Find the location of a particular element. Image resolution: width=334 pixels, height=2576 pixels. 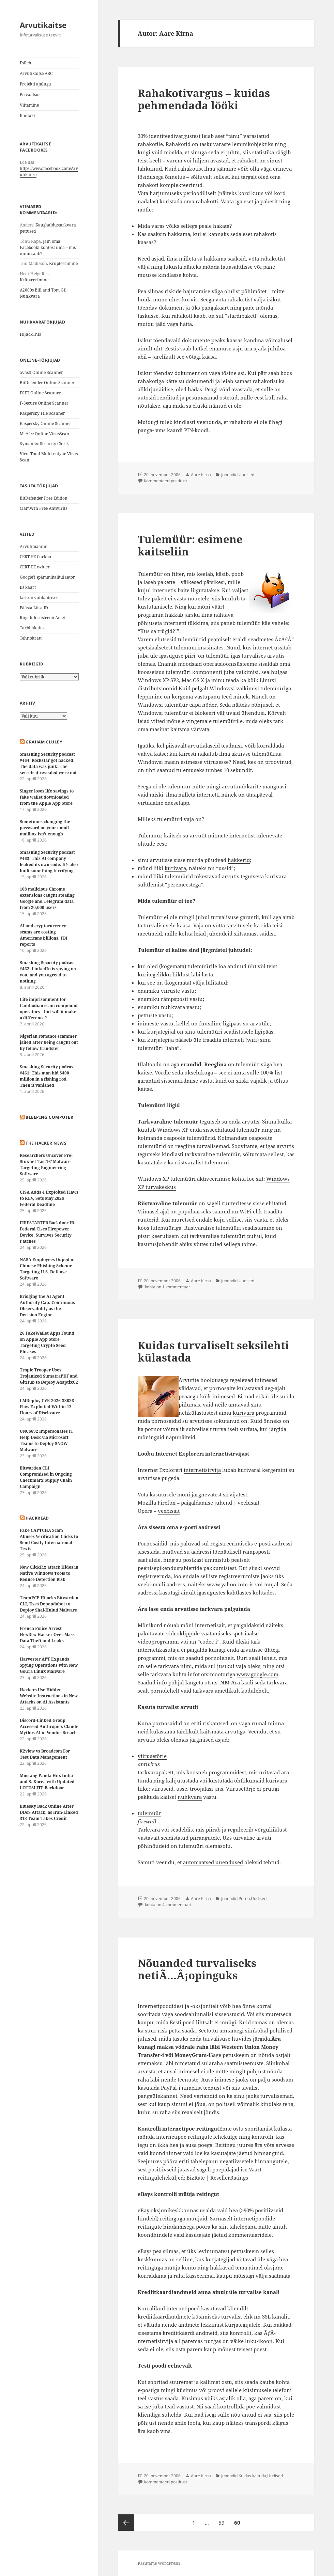

kurivara is located at coordinates (175, 868).